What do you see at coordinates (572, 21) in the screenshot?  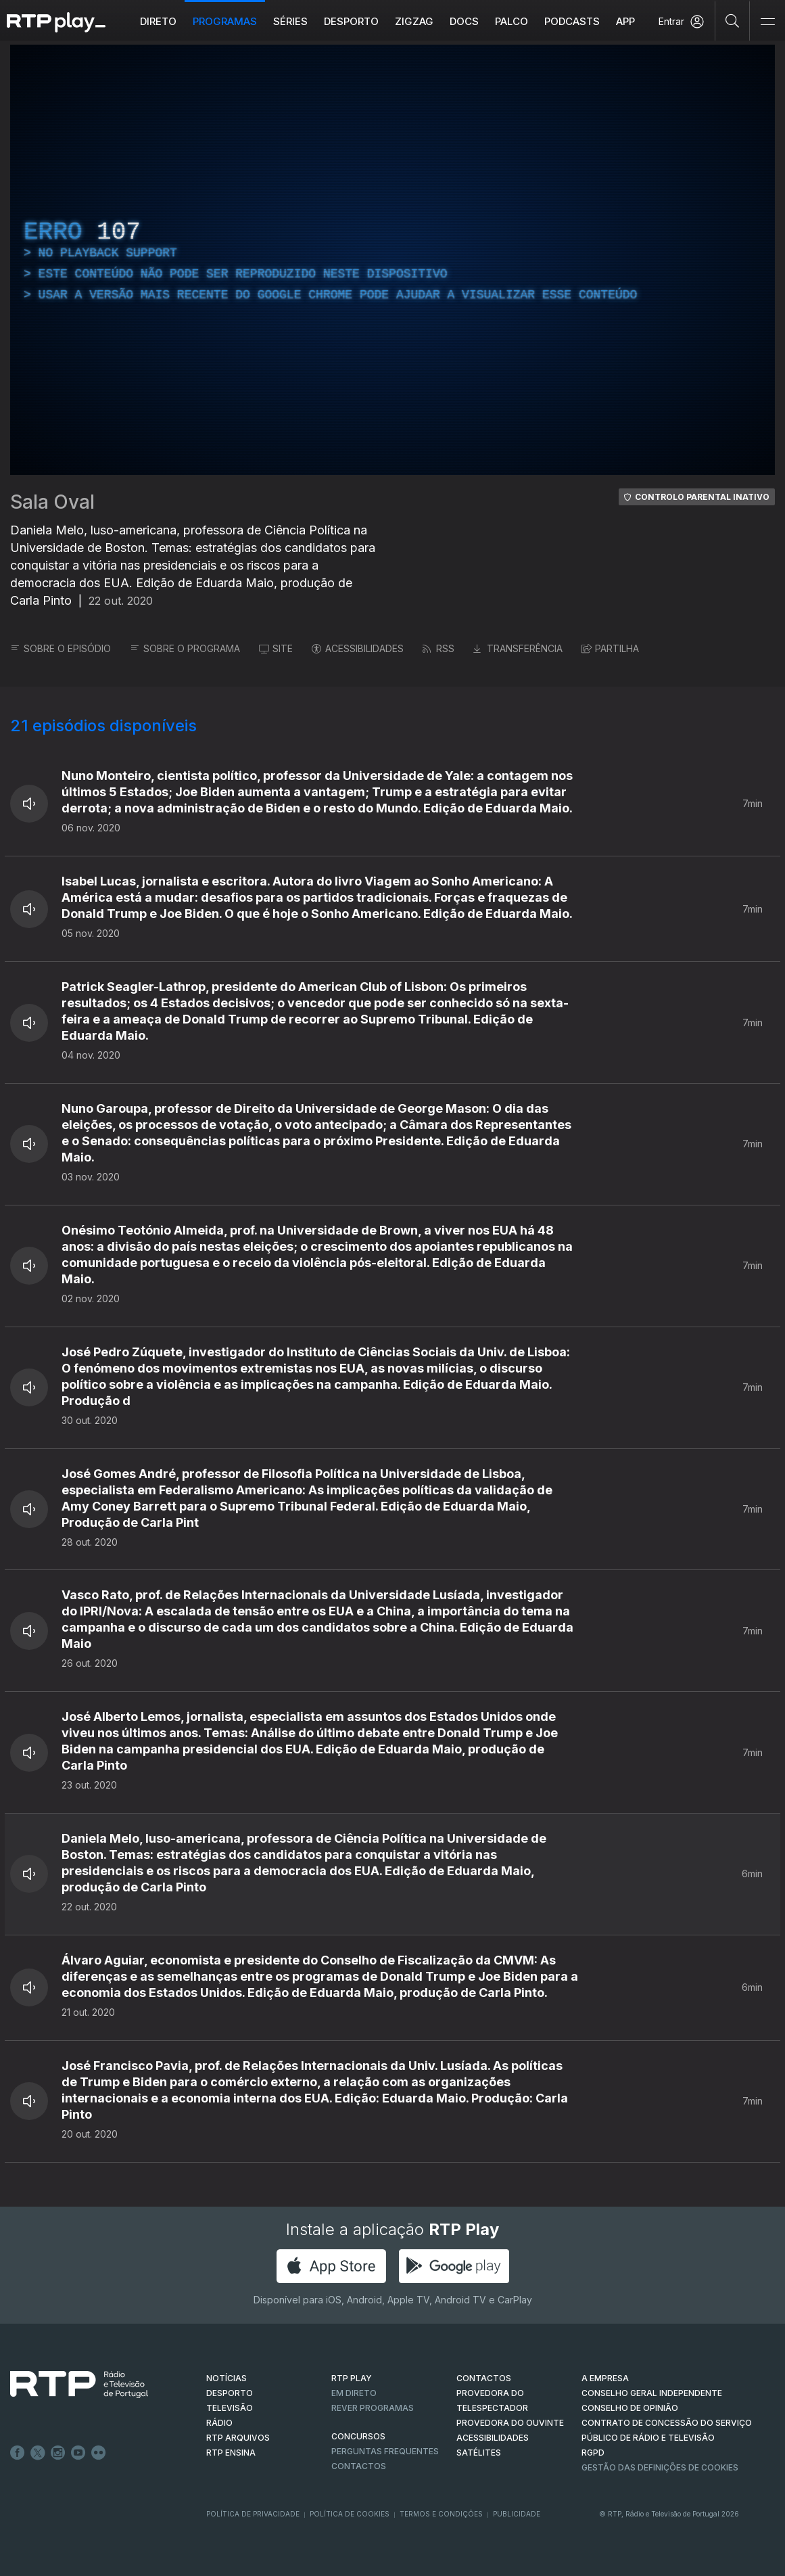 I see `Podcasts` at bounding box center [572, 21].